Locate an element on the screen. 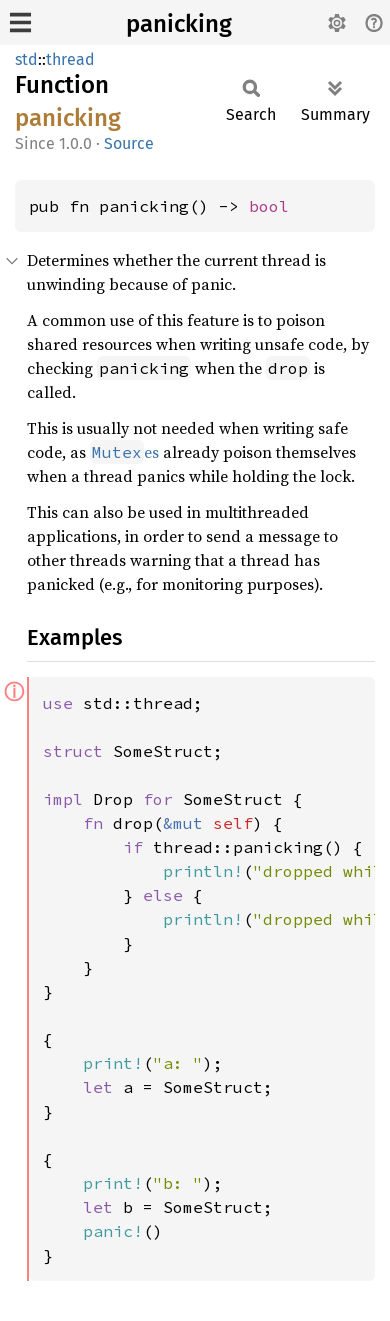 This screenshot has height=1321, width=390. panicking is located at coordinates (179, 24).